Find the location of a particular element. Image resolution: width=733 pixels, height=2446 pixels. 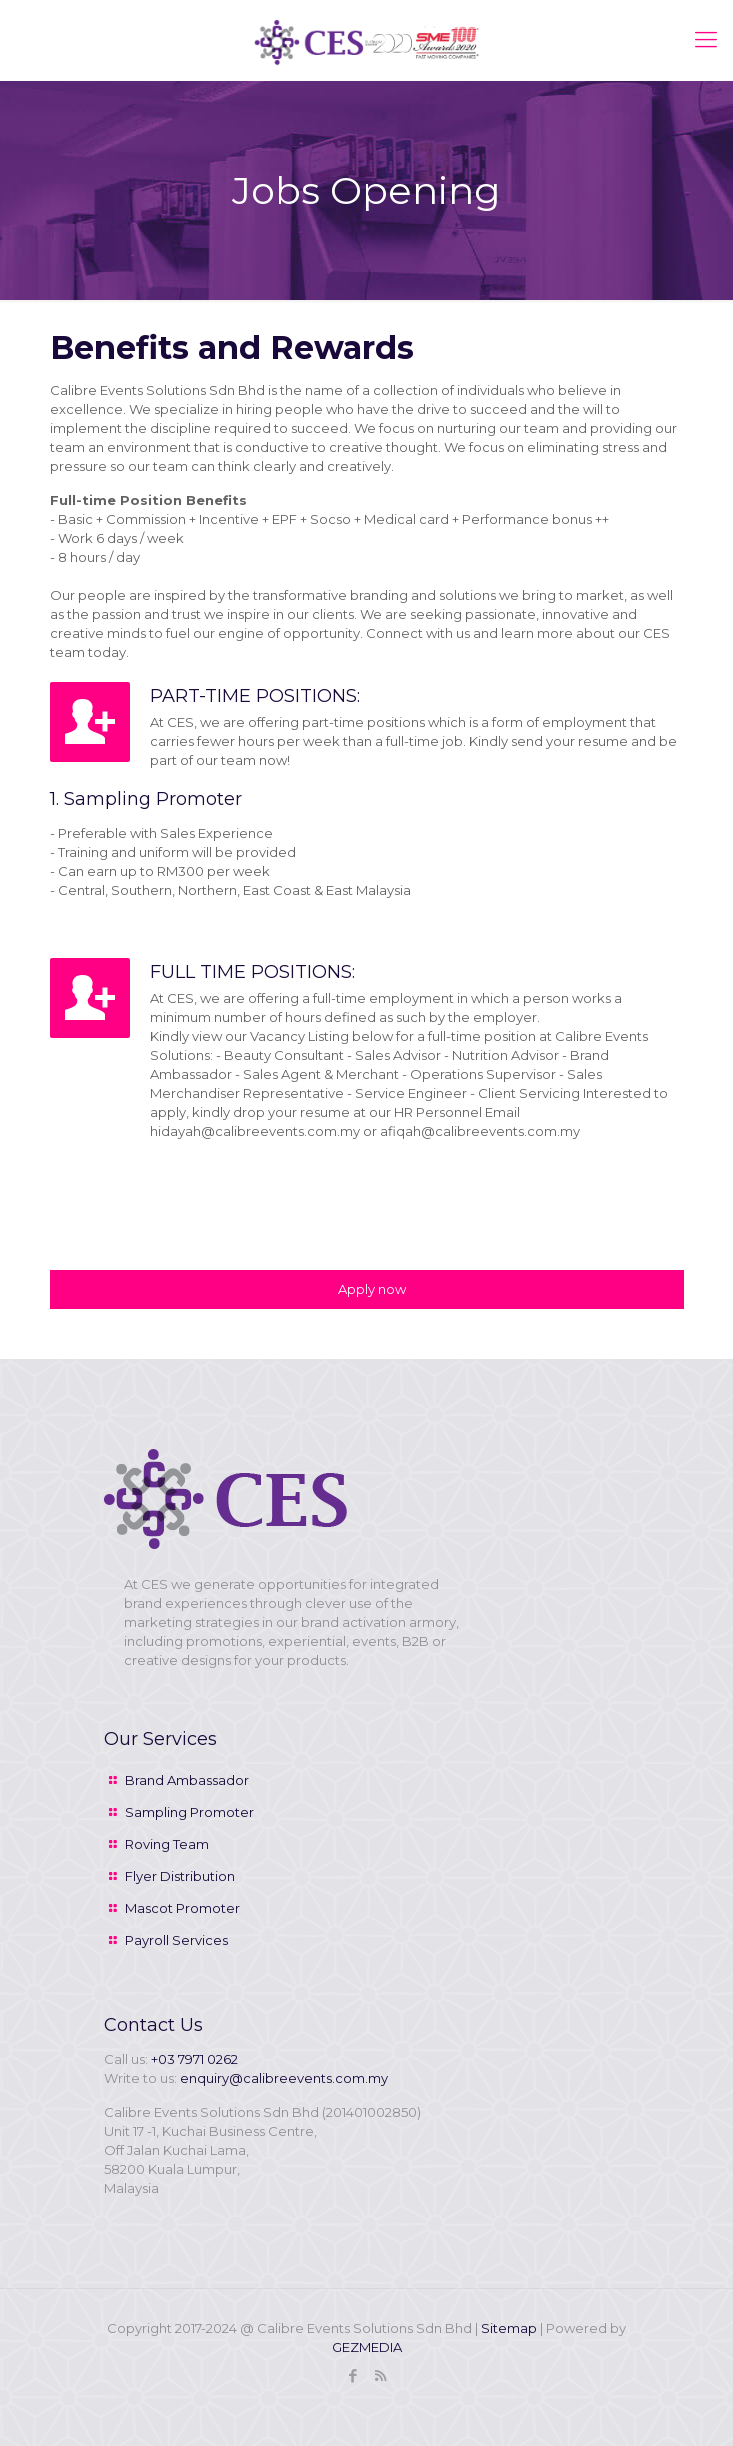

Flyer Distribution is located at coordinates (180, 1876).